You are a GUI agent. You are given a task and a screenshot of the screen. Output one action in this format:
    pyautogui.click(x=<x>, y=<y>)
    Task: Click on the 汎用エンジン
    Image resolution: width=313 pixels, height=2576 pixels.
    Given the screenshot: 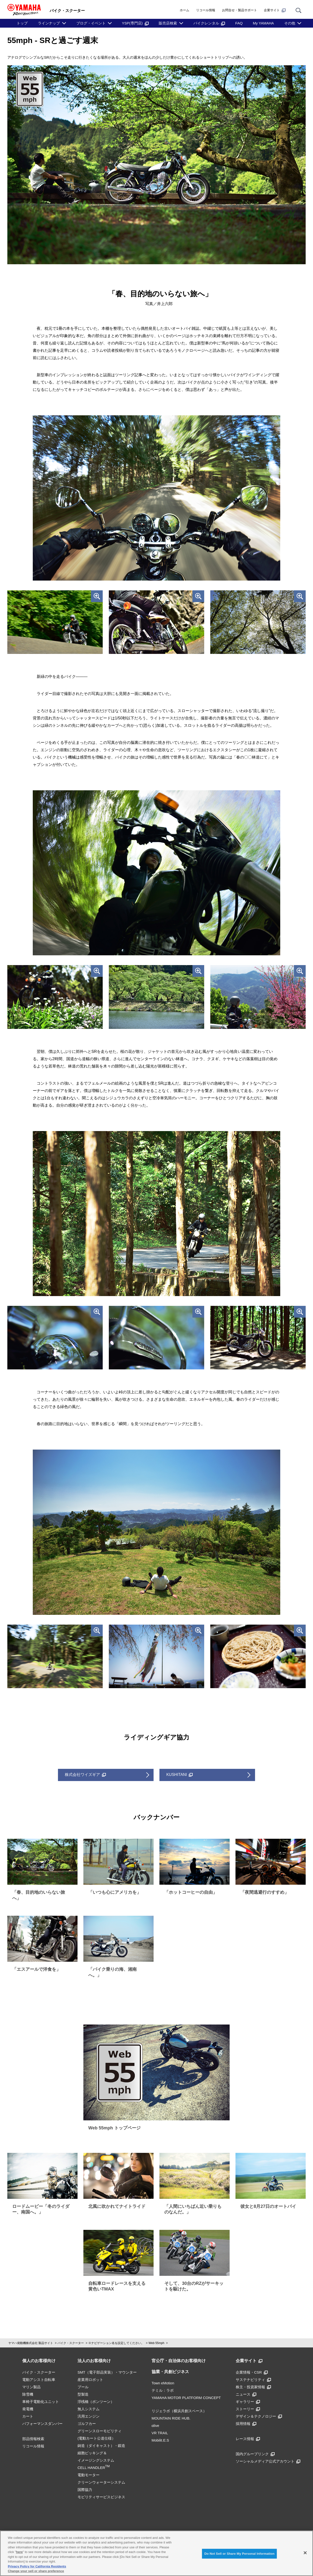 What is the action you would take?
    pyautogui.click(x=89, y=2416)
    